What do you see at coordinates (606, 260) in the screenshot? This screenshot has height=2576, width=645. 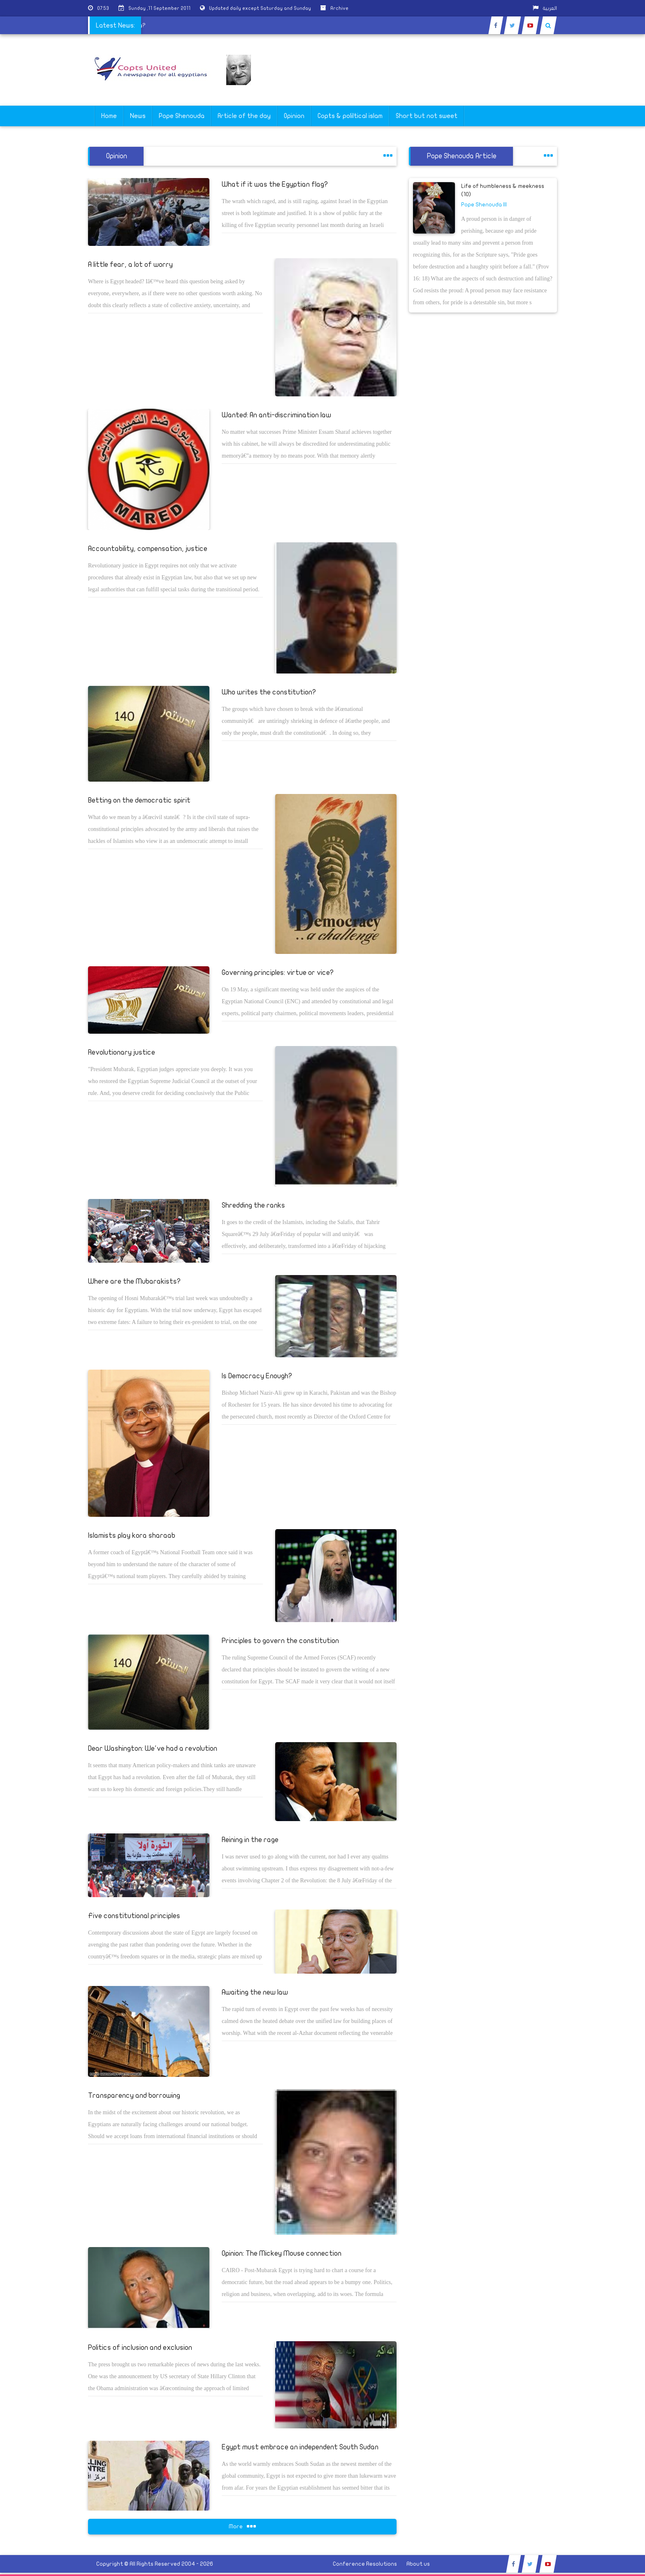 I see `[Advertisement]` at bounding box center [606, 260].